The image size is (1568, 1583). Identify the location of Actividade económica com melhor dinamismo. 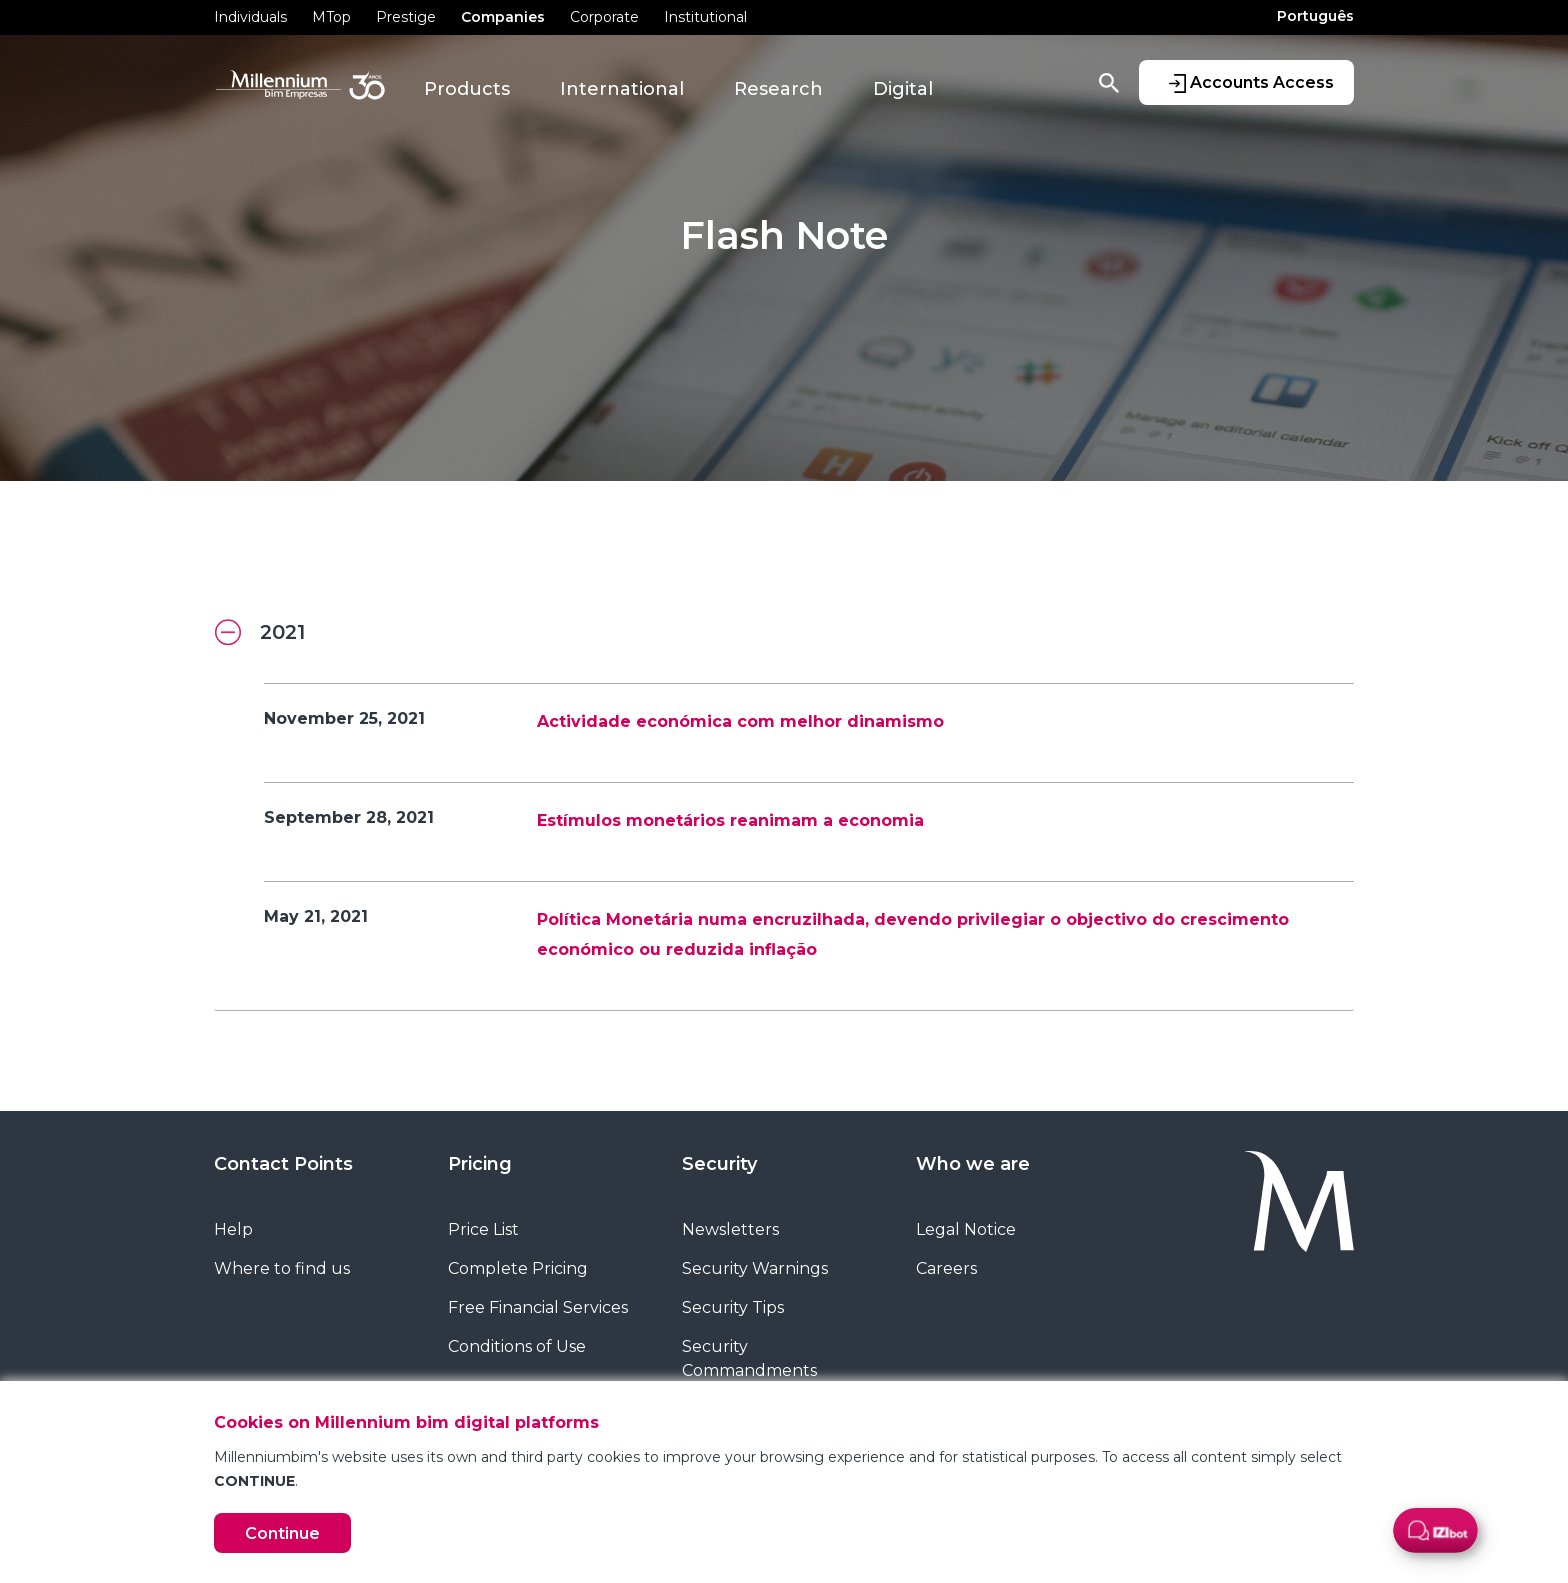
(740, 721).